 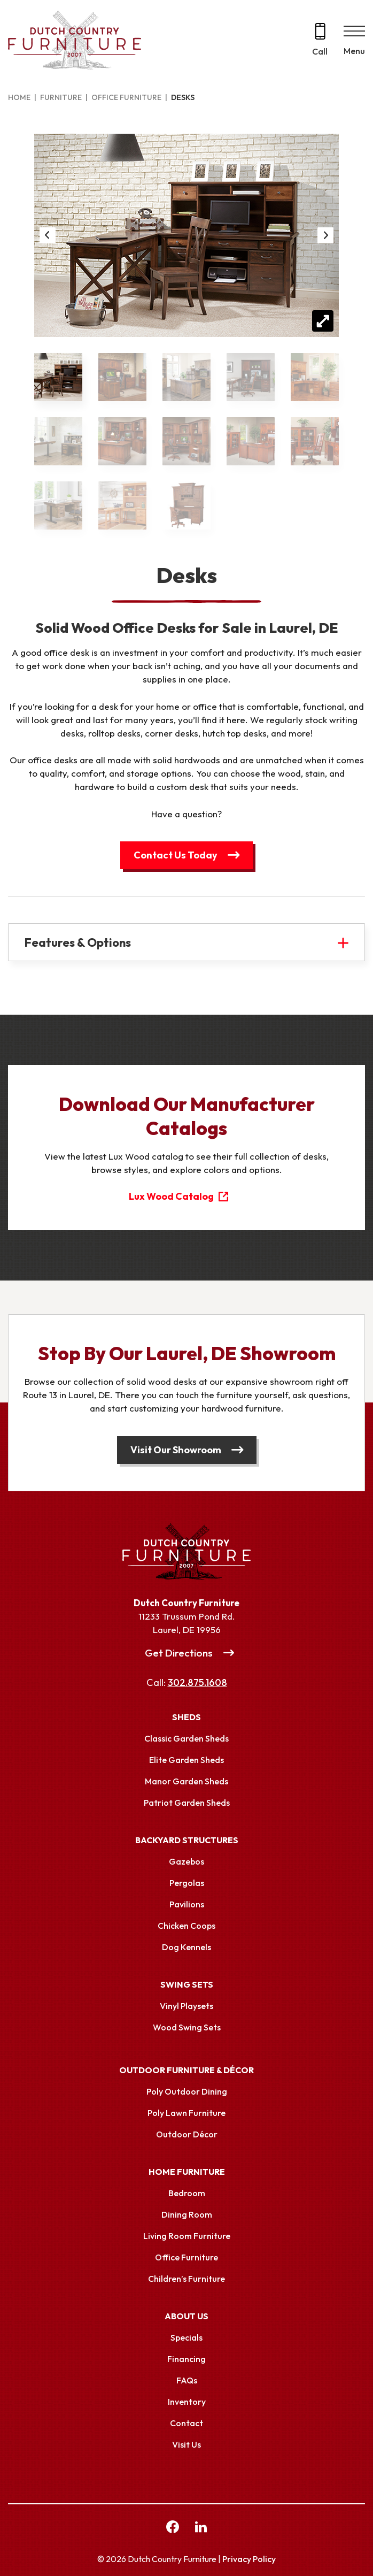 I want to click on Inventory, so click(x=187, y=2401).